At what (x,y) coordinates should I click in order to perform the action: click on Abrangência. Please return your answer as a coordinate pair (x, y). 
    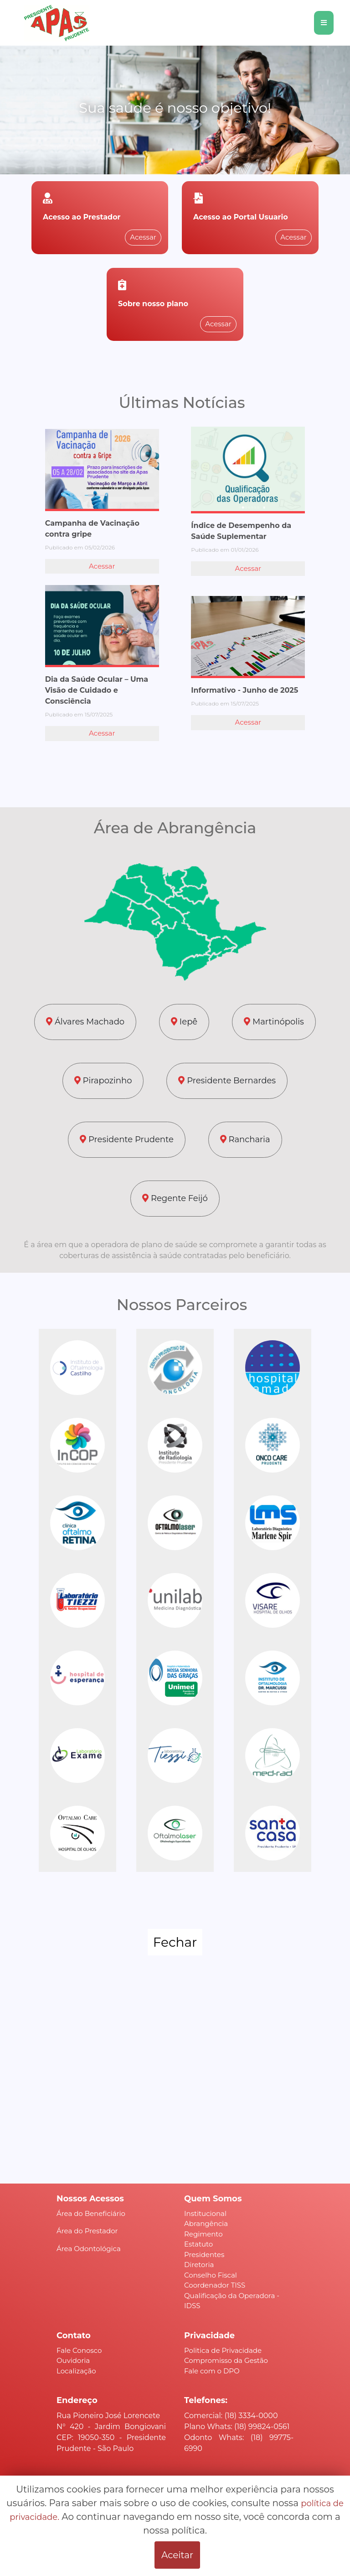
    Looking at the image, I should click on (206, 2223).